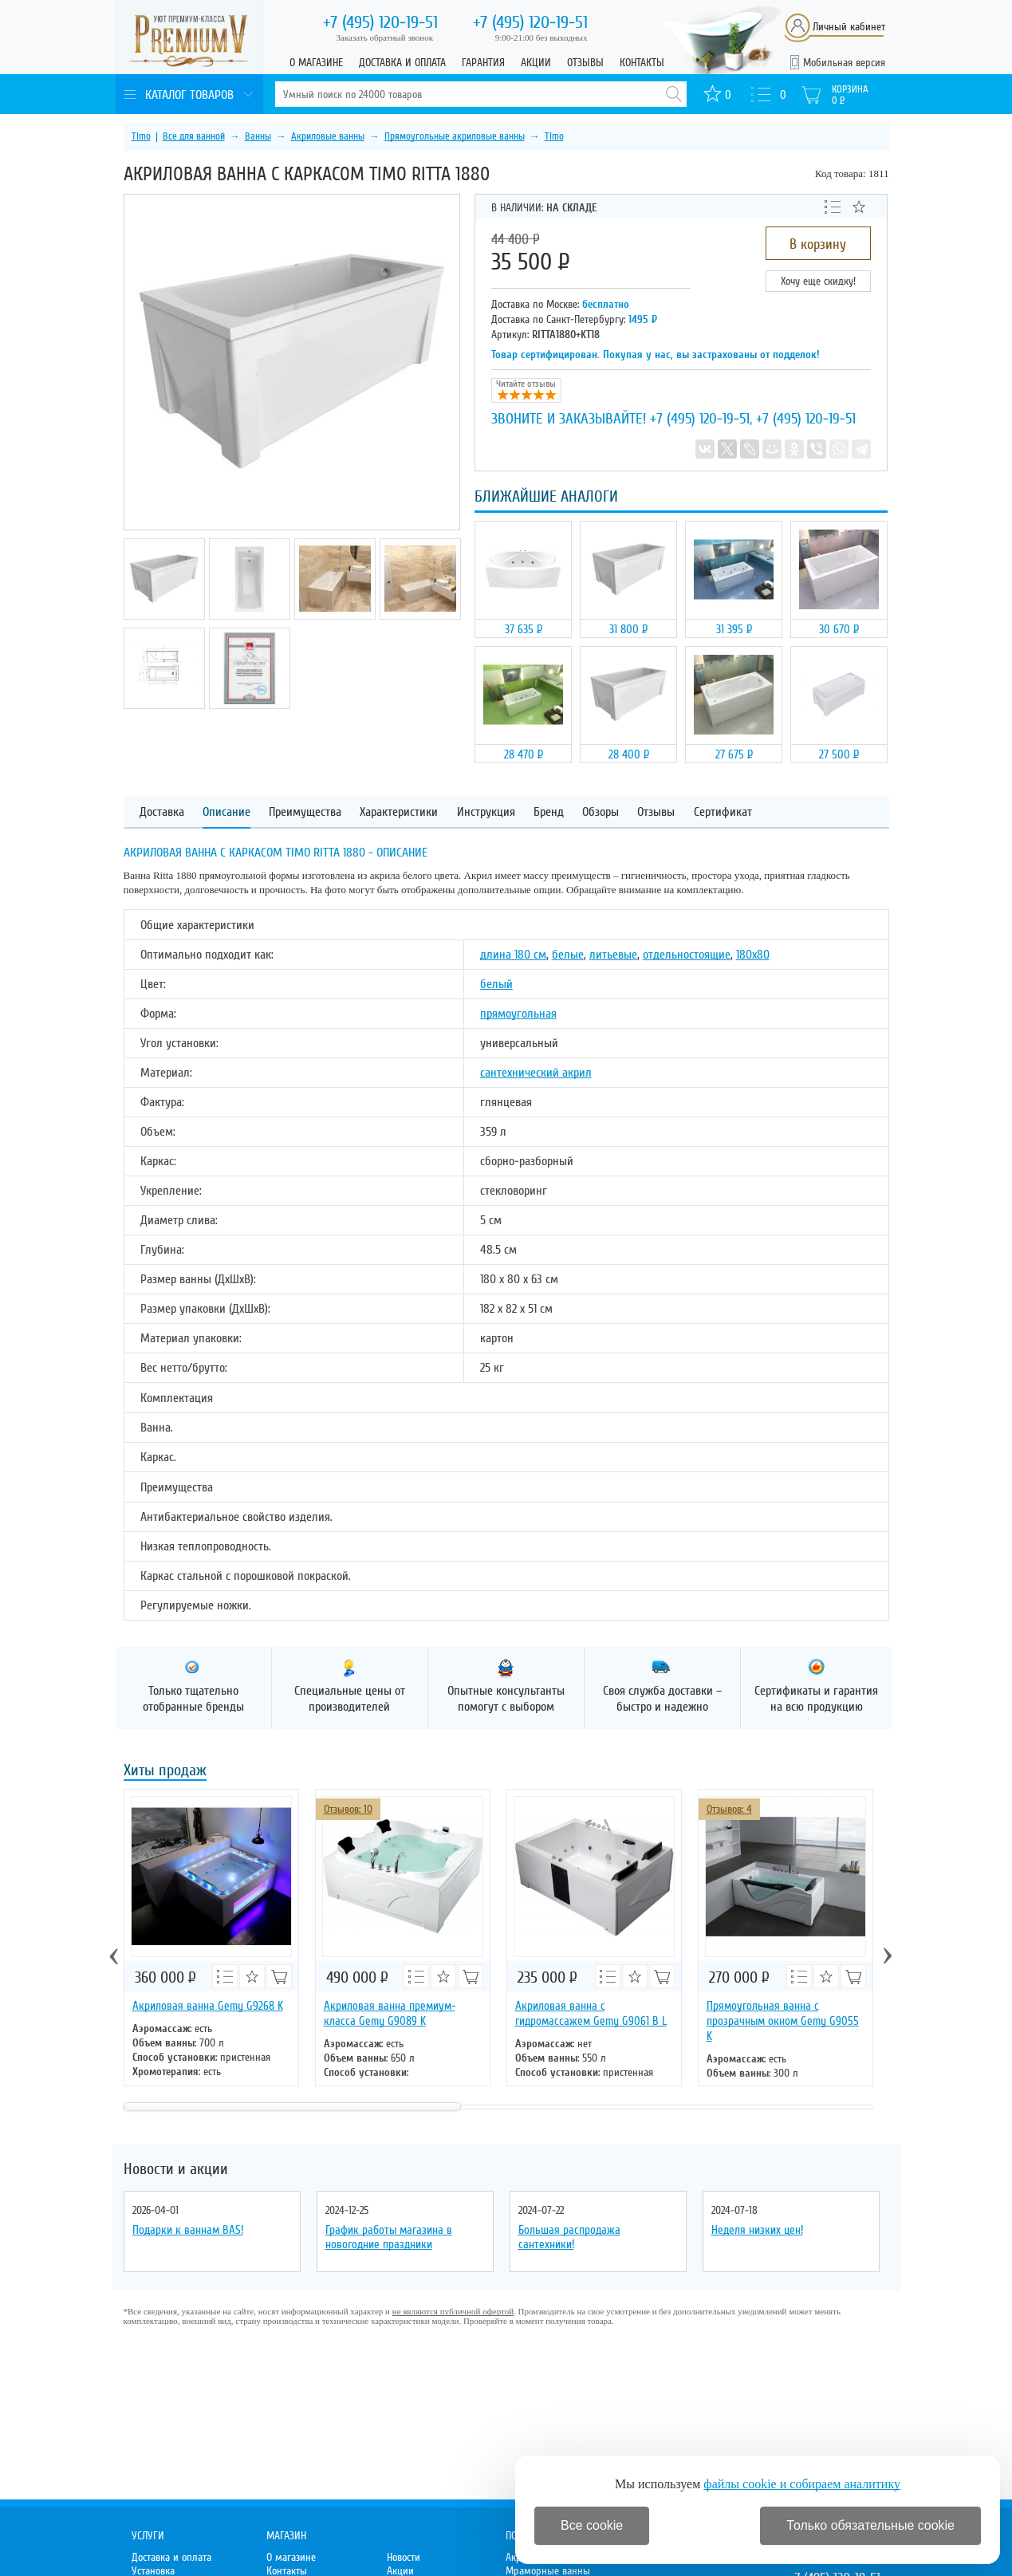 The height and width of the screenshot is (2576, 1012). Describe the element at coordinates (258, 136) in the screenshot. I see `Ванны` at that location.